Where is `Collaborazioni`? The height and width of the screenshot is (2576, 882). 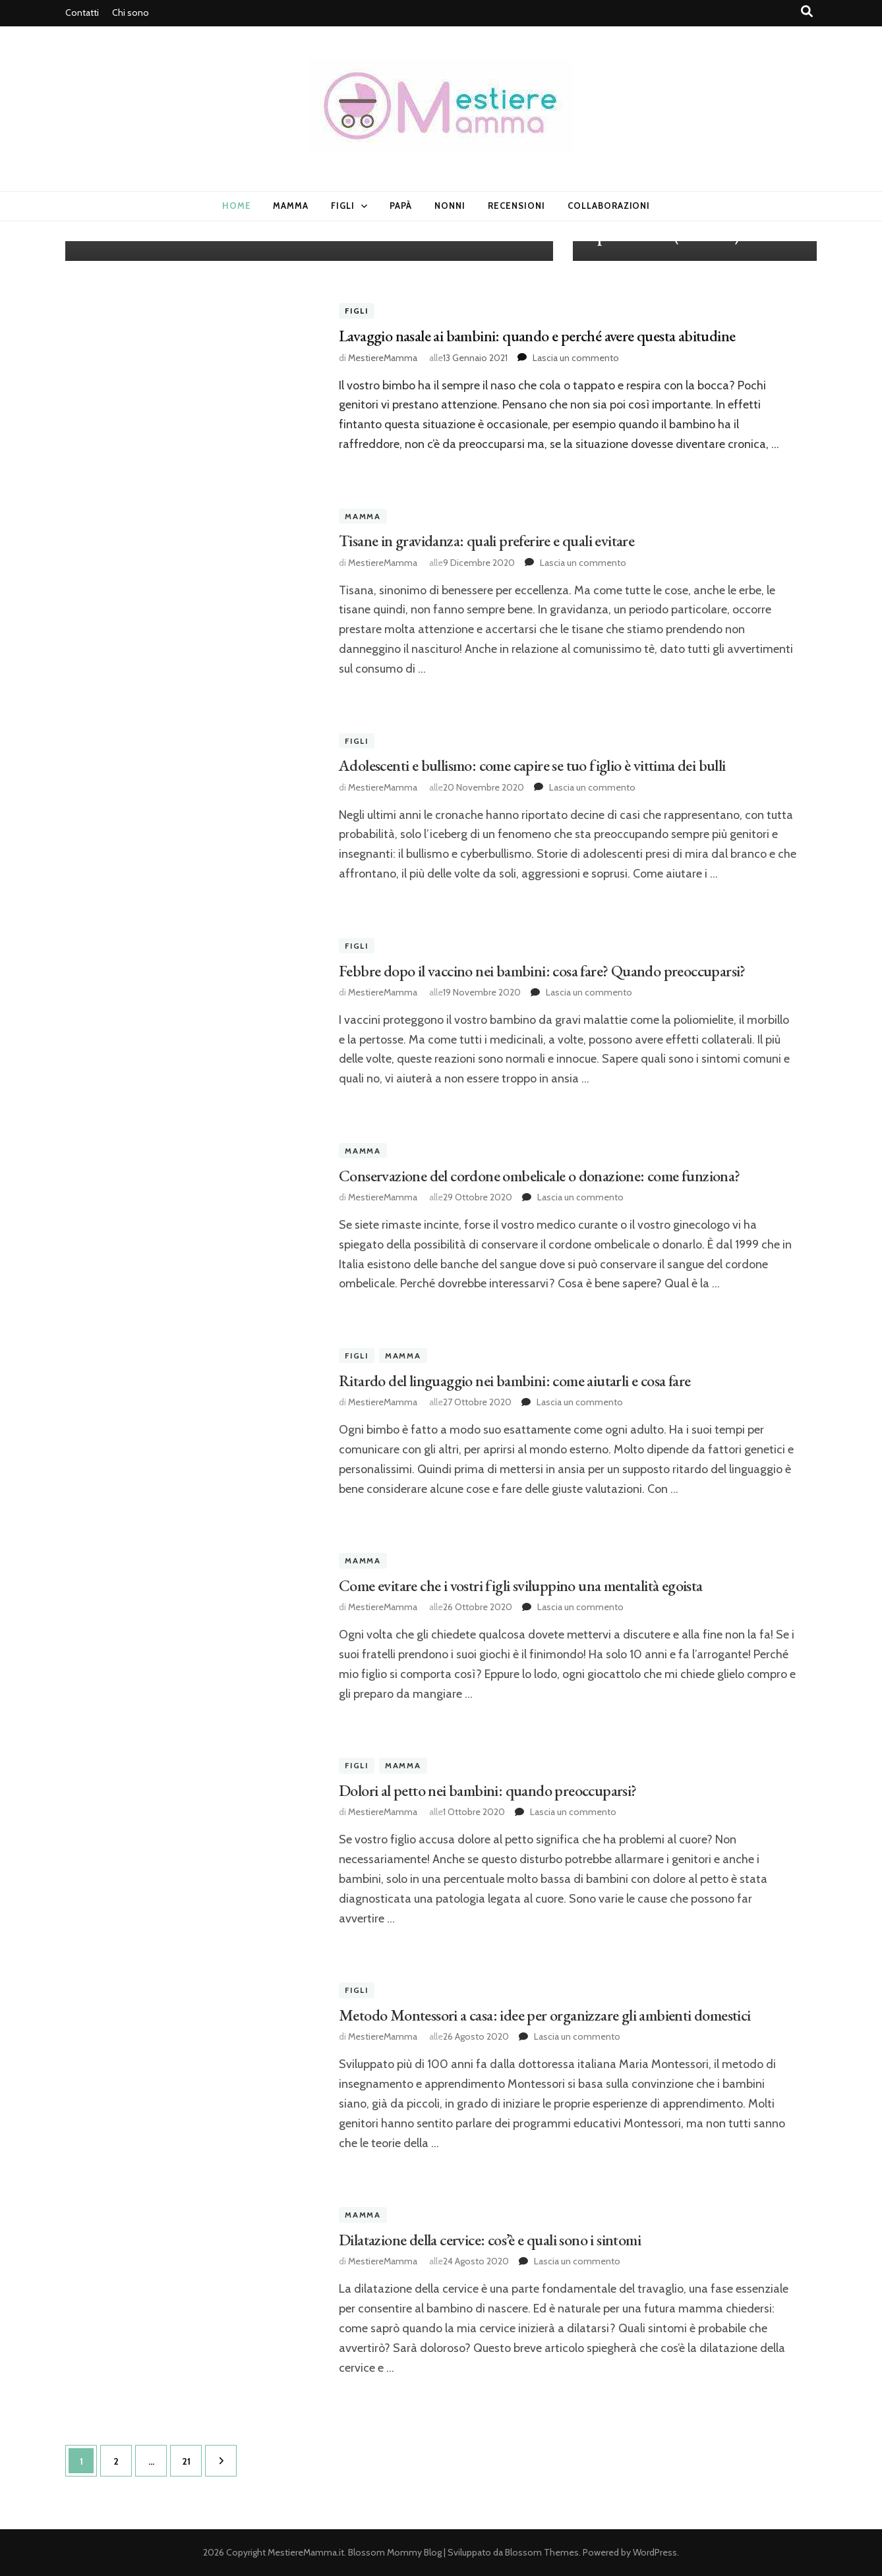
Collaborazioni is located at coordinates (609, 205).